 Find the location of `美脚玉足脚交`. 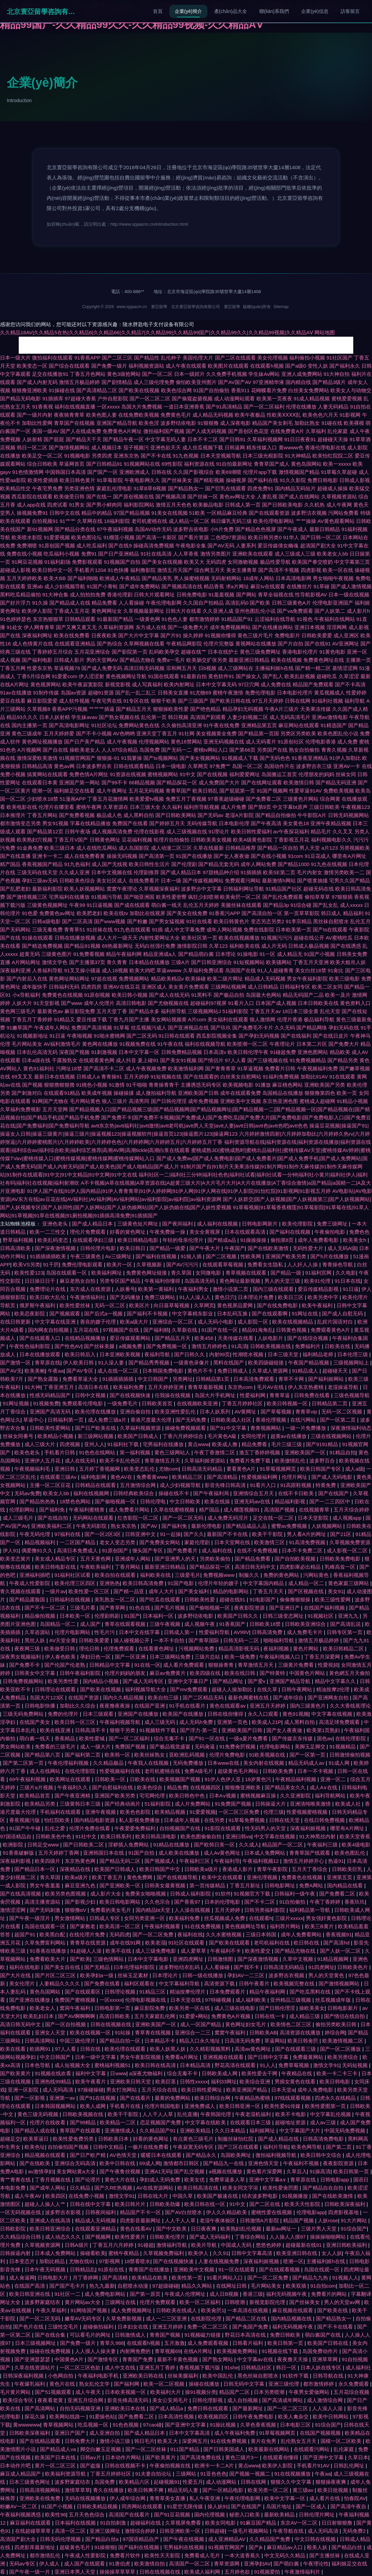

美脚玉足脚交 is located at coordinates (311, 1746).